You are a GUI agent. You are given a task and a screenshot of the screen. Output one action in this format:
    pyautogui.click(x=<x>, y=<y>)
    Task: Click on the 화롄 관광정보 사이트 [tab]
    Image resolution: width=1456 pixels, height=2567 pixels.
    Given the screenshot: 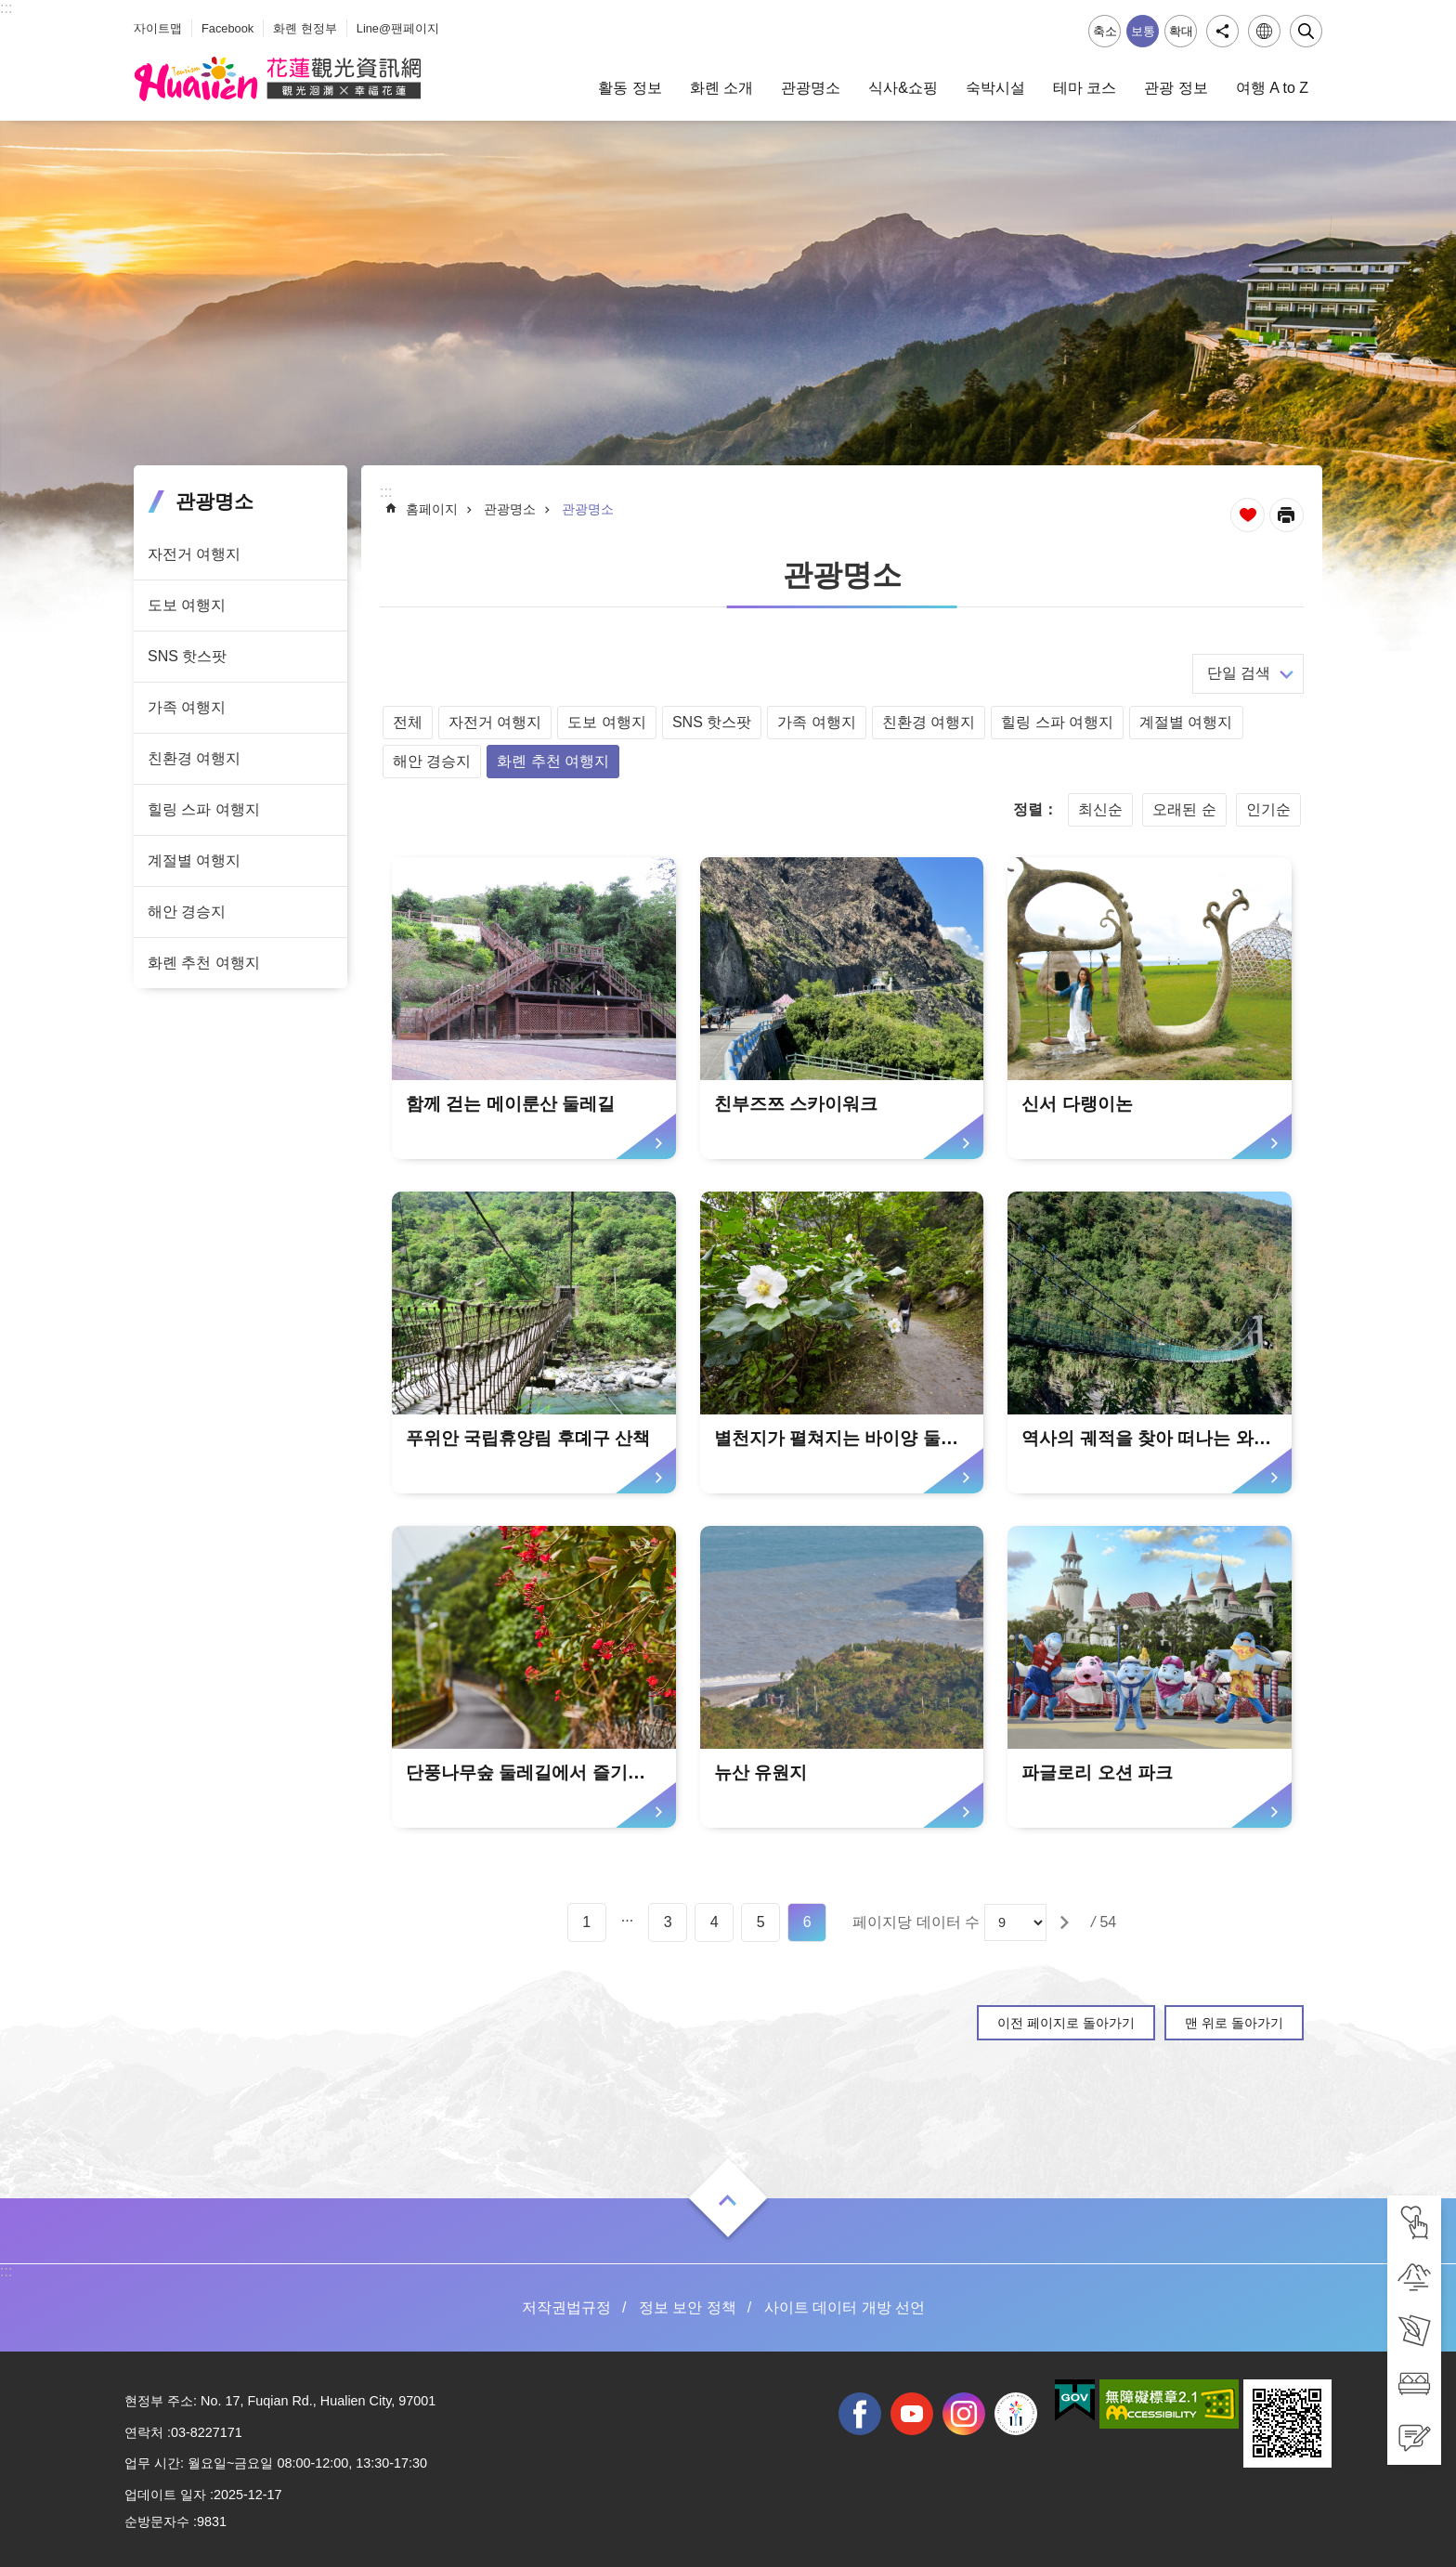 What is the action you would take?
    pyautogui.click(x=278, y=79)
    